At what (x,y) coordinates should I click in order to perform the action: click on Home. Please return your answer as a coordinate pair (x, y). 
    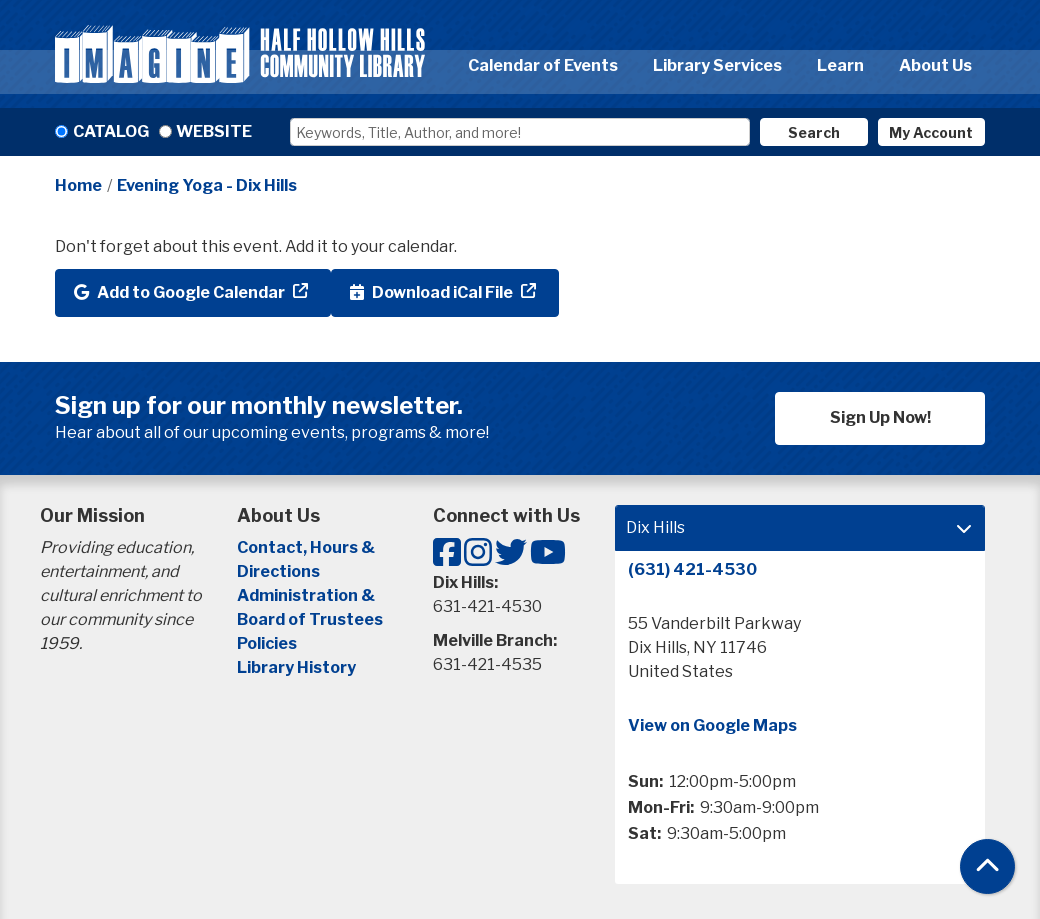
    Looking at the image, I should click on (78, 185).